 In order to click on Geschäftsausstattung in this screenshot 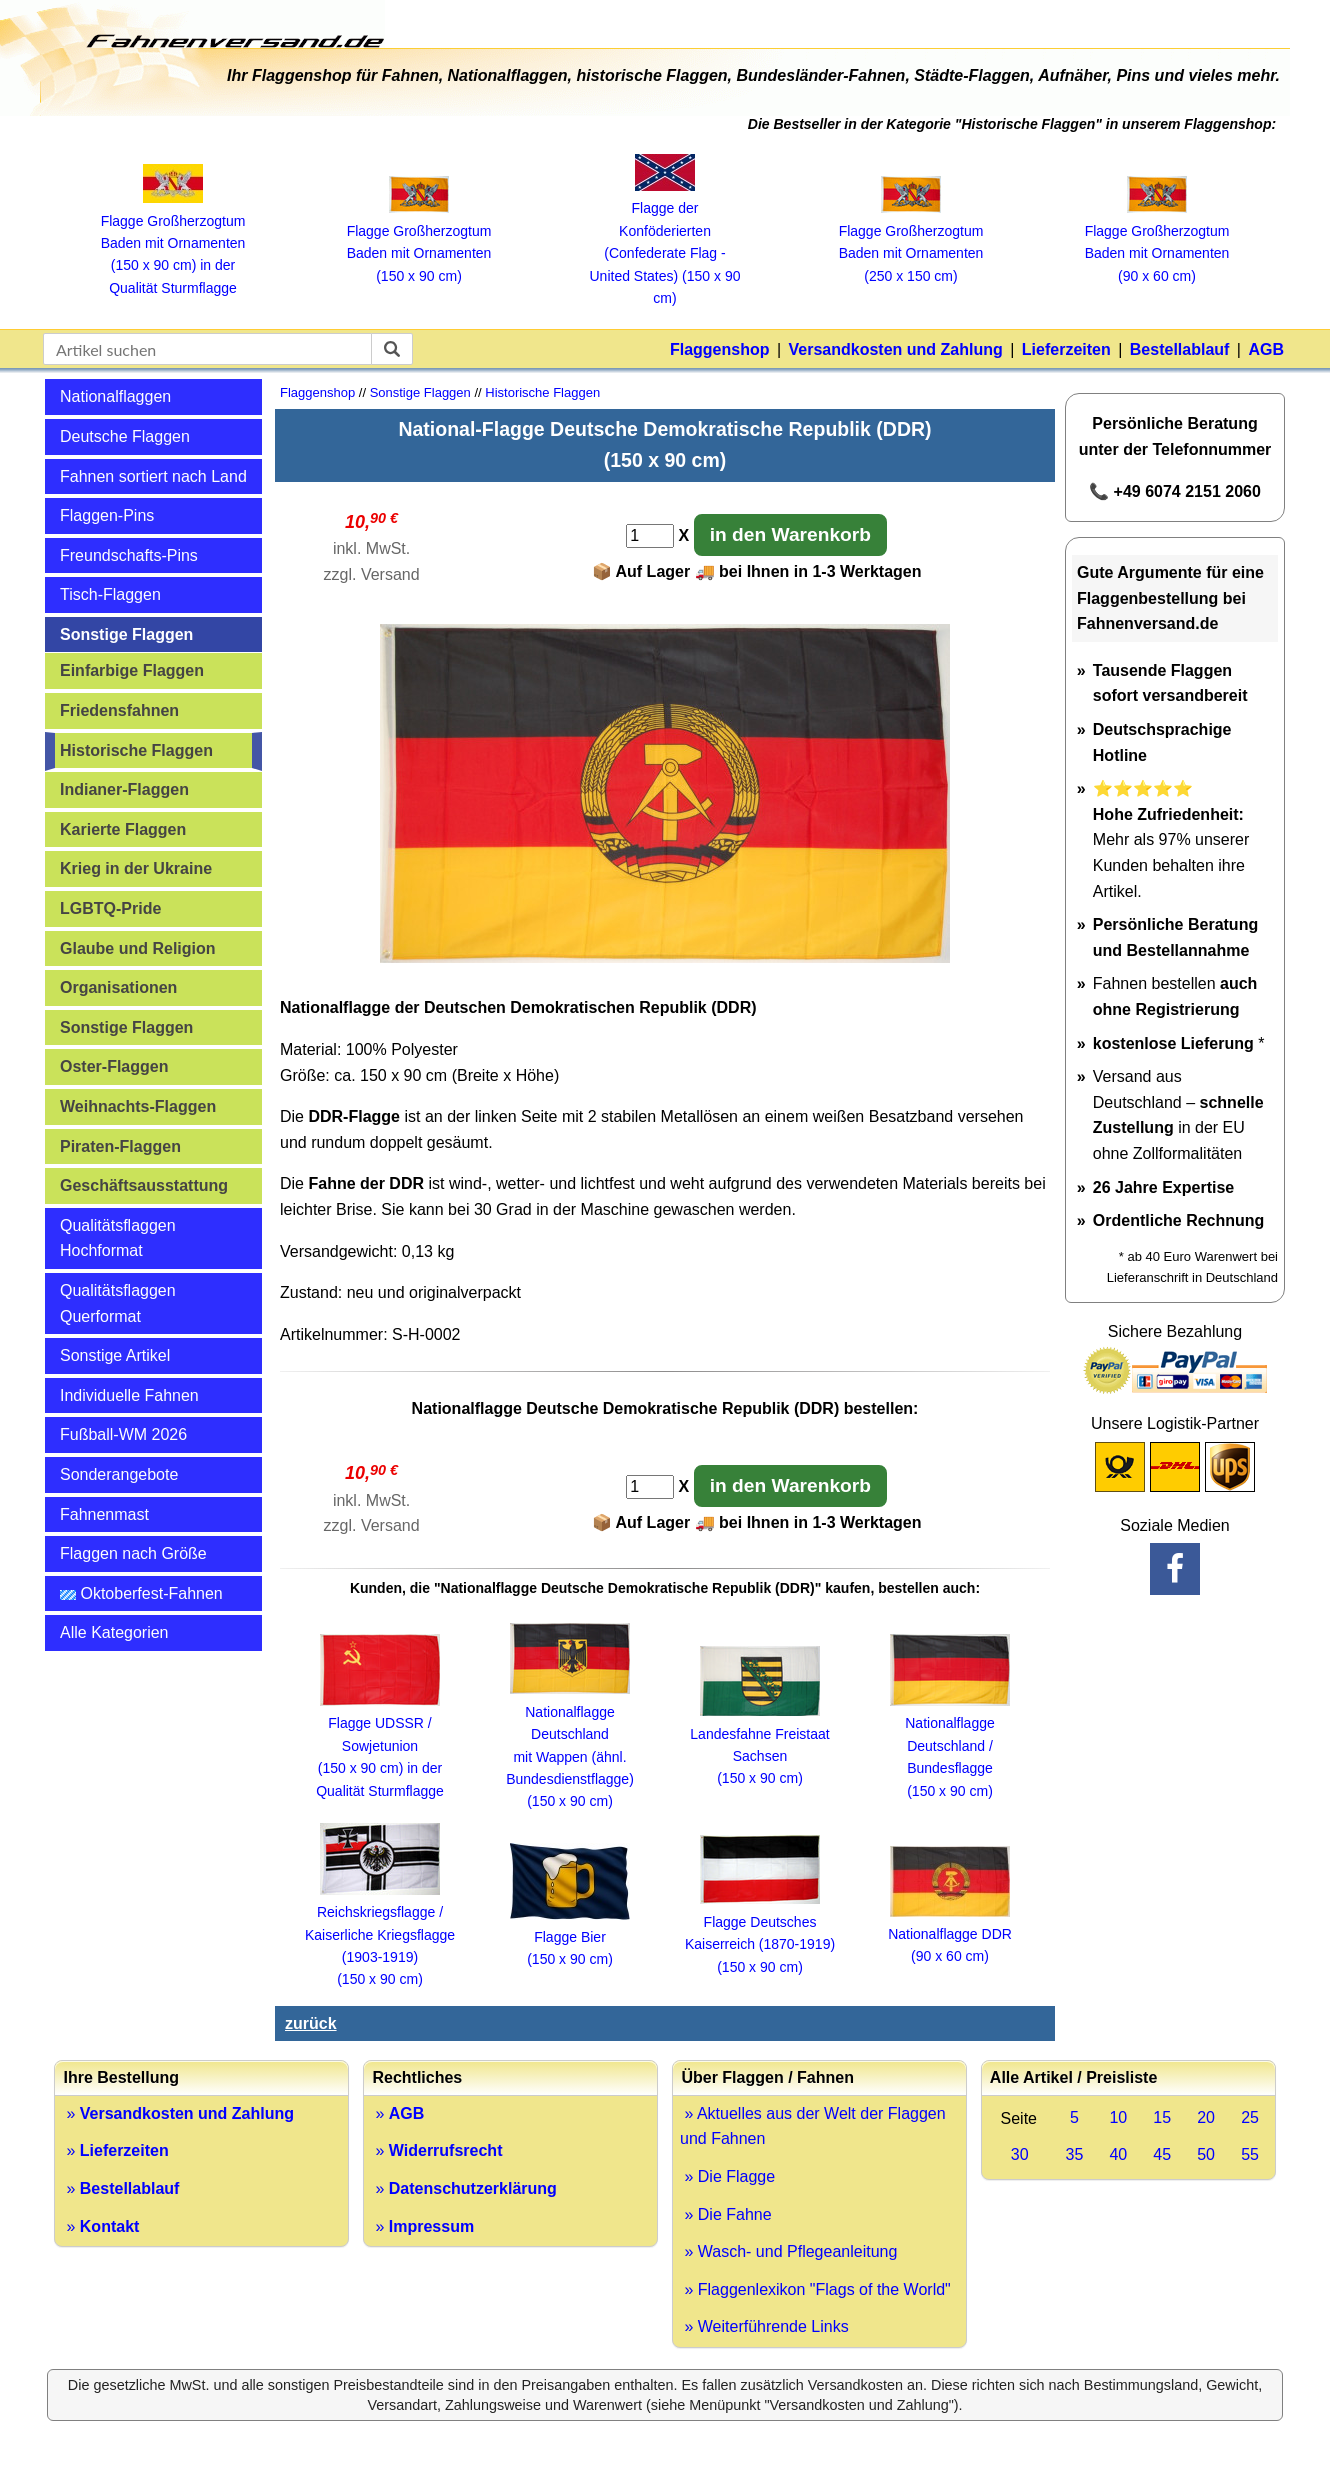, I will do `click(144, 1185)`.